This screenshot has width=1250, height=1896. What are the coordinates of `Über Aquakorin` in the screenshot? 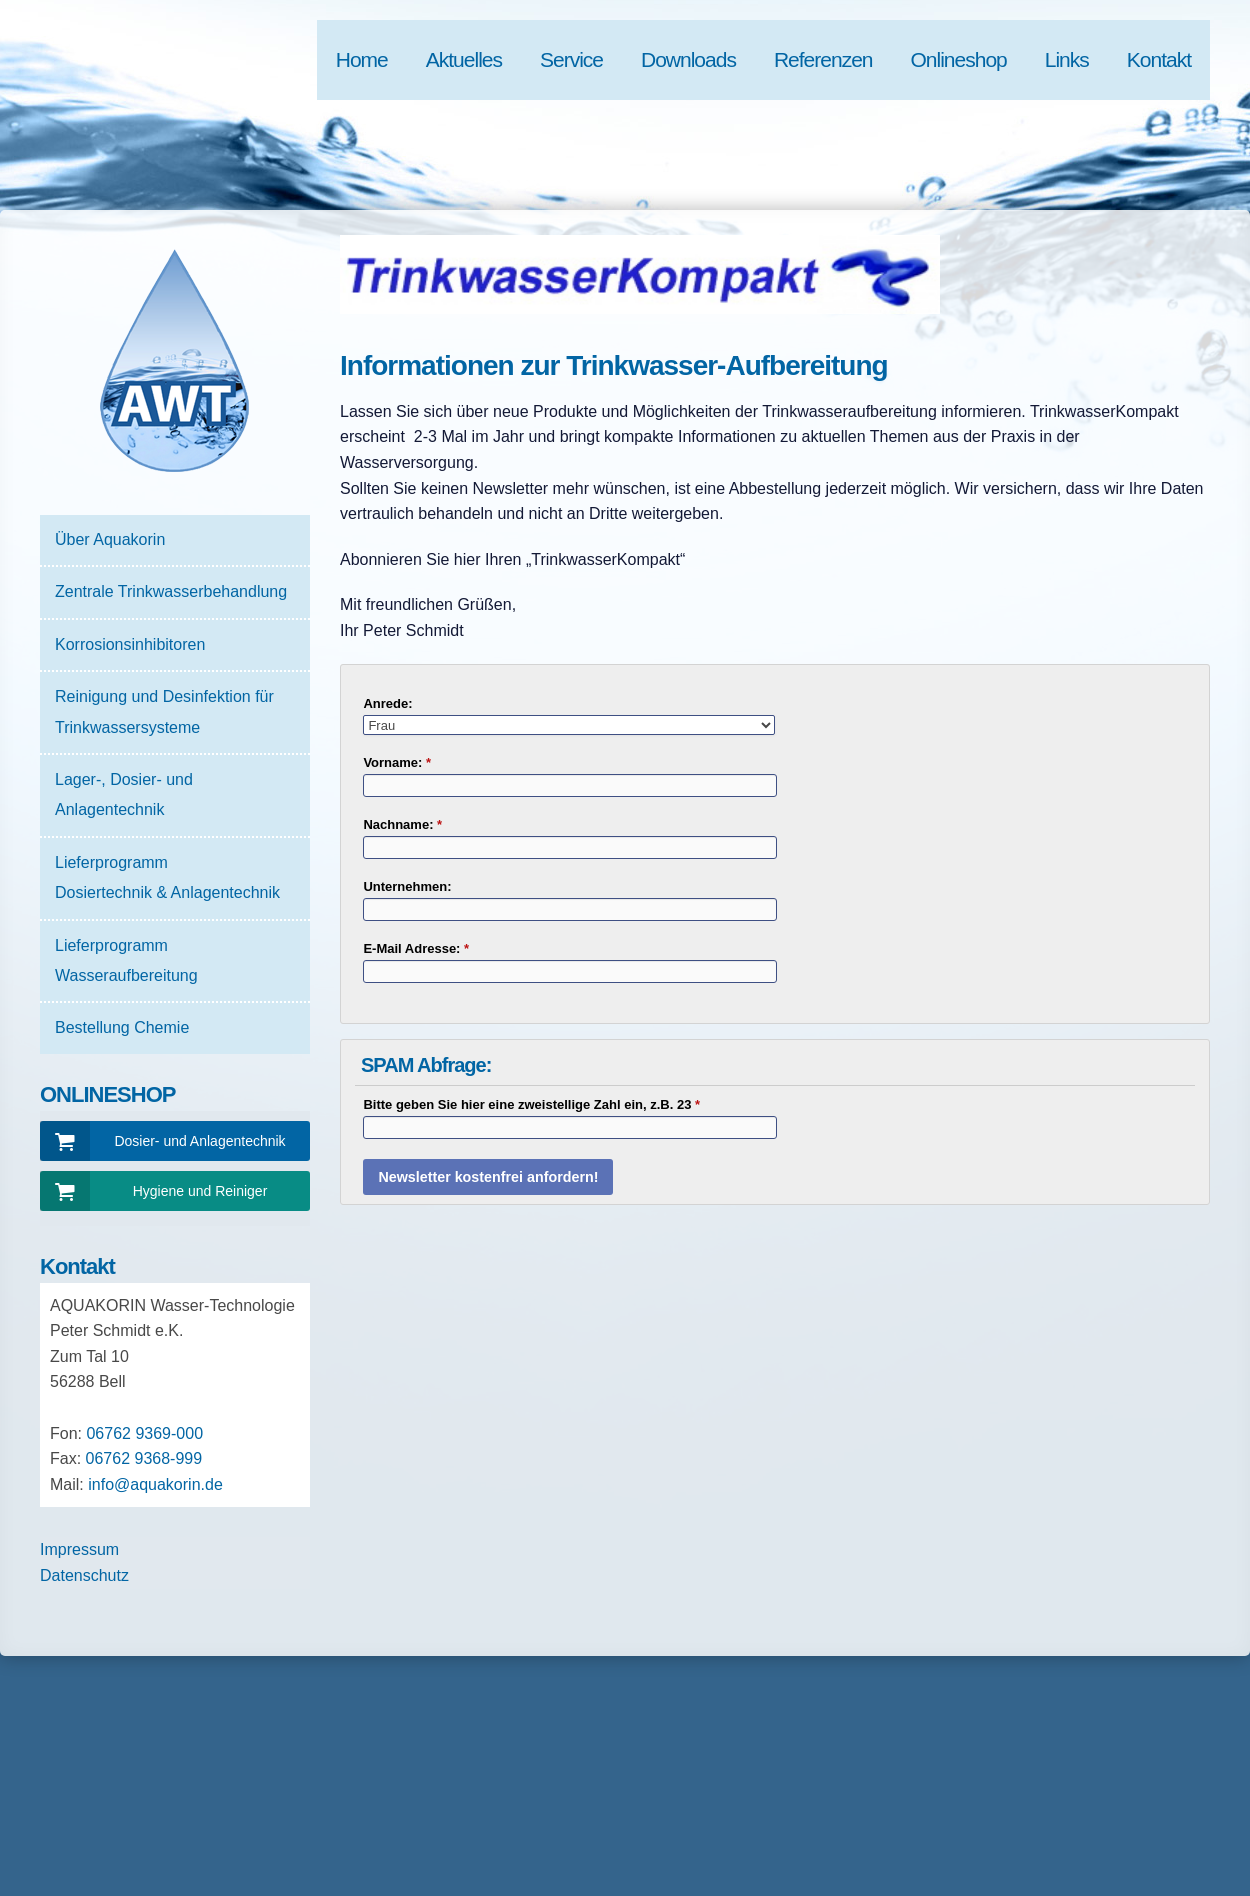 It's located at (110, 539).